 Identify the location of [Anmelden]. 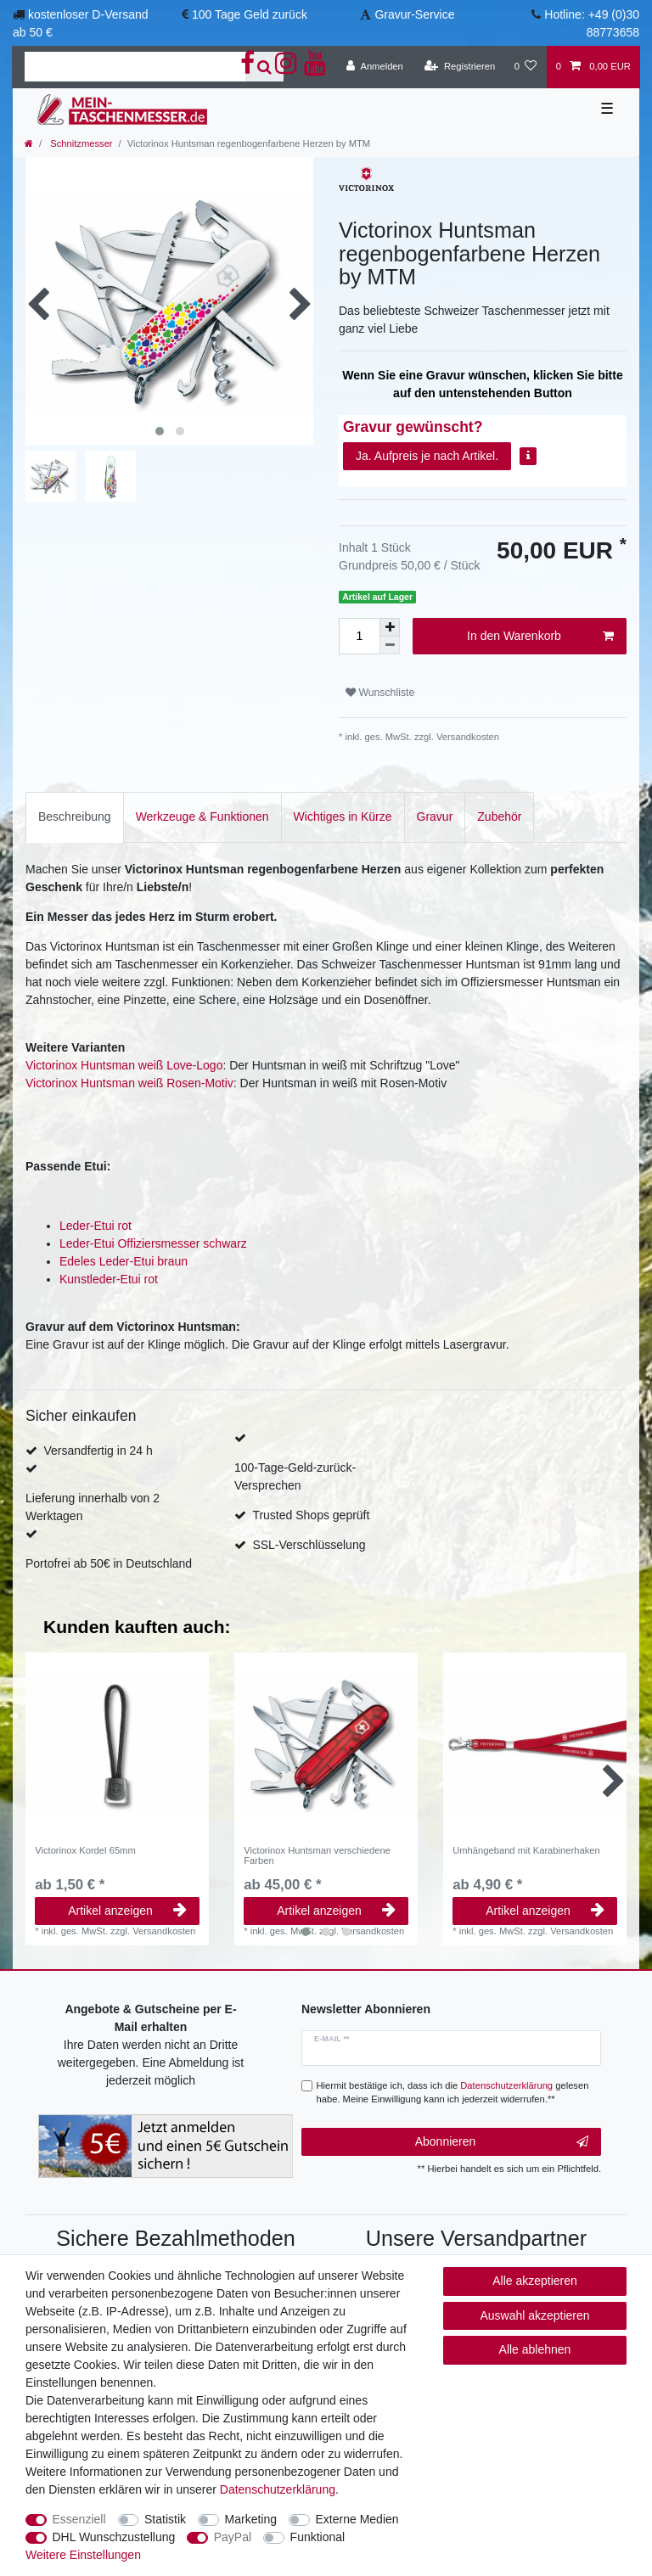
(375, 67).